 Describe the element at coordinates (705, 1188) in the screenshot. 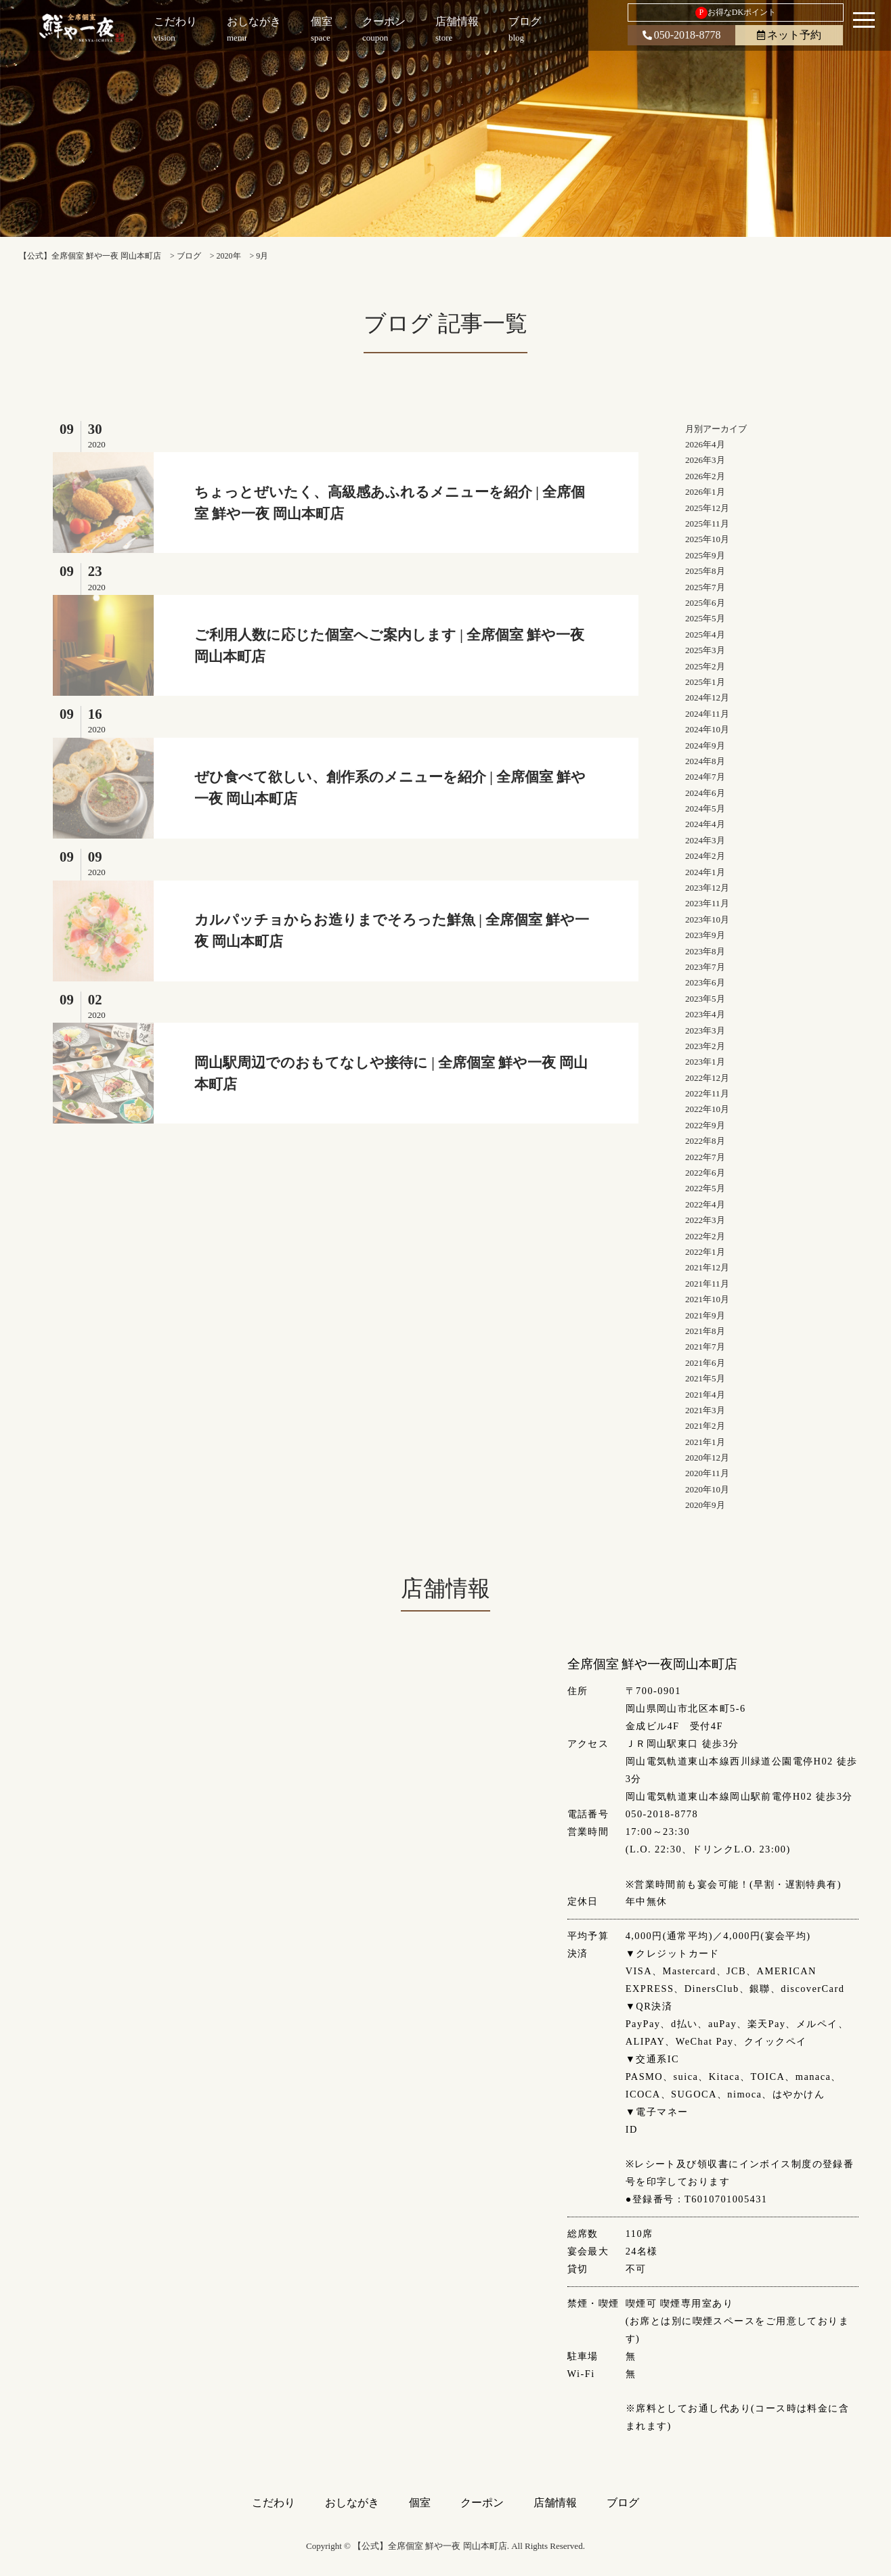

I see `2022年5月` at that location.